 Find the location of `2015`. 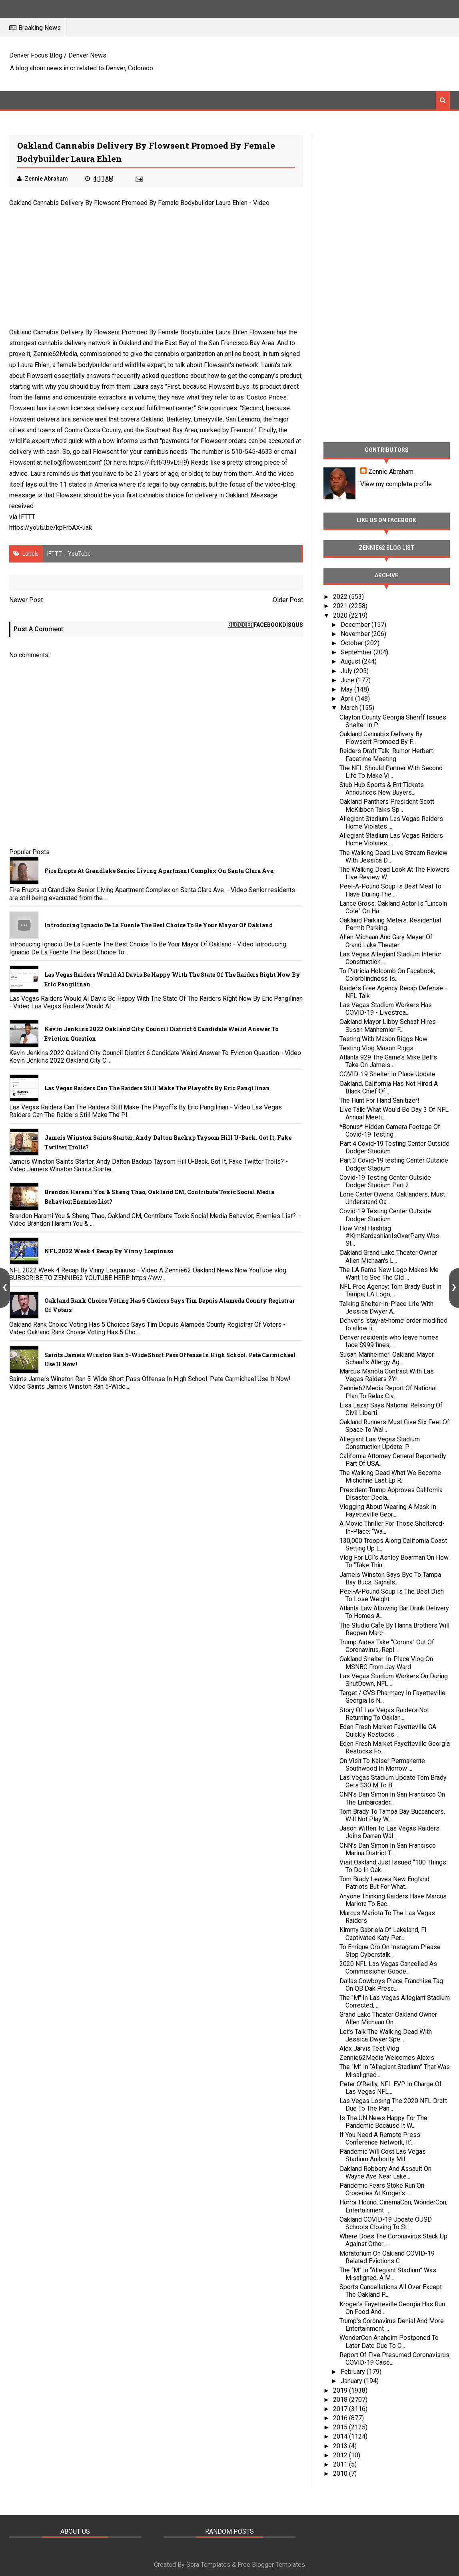

2015 is located at coordinates (341, 2427).